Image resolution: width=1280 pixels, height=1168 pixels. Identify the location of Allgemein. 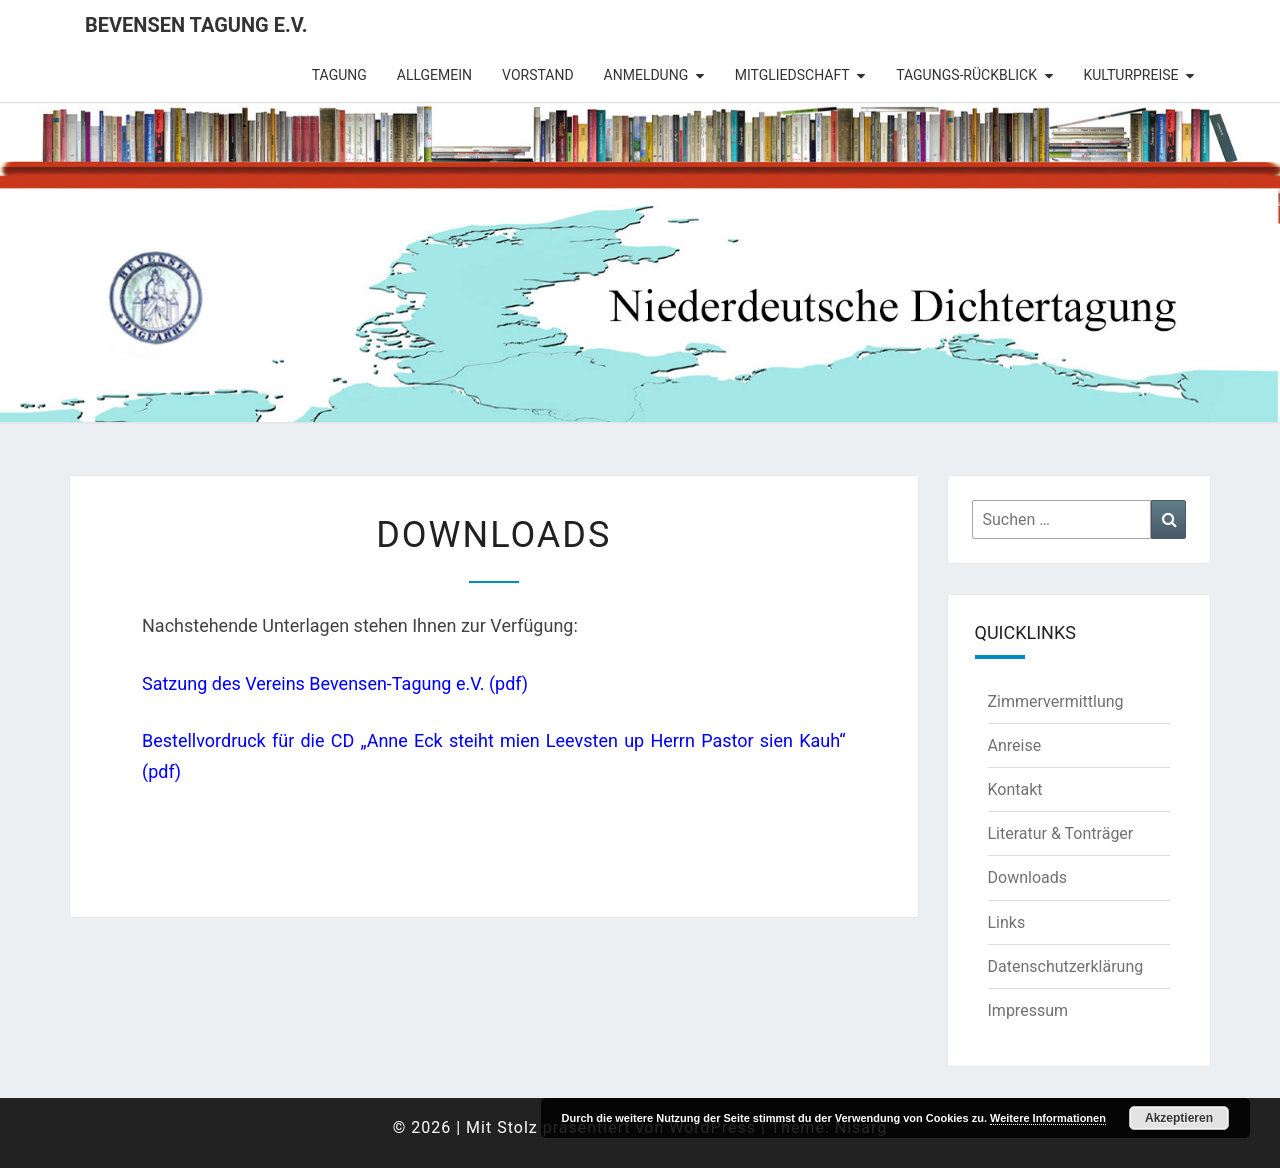
(434, 75).